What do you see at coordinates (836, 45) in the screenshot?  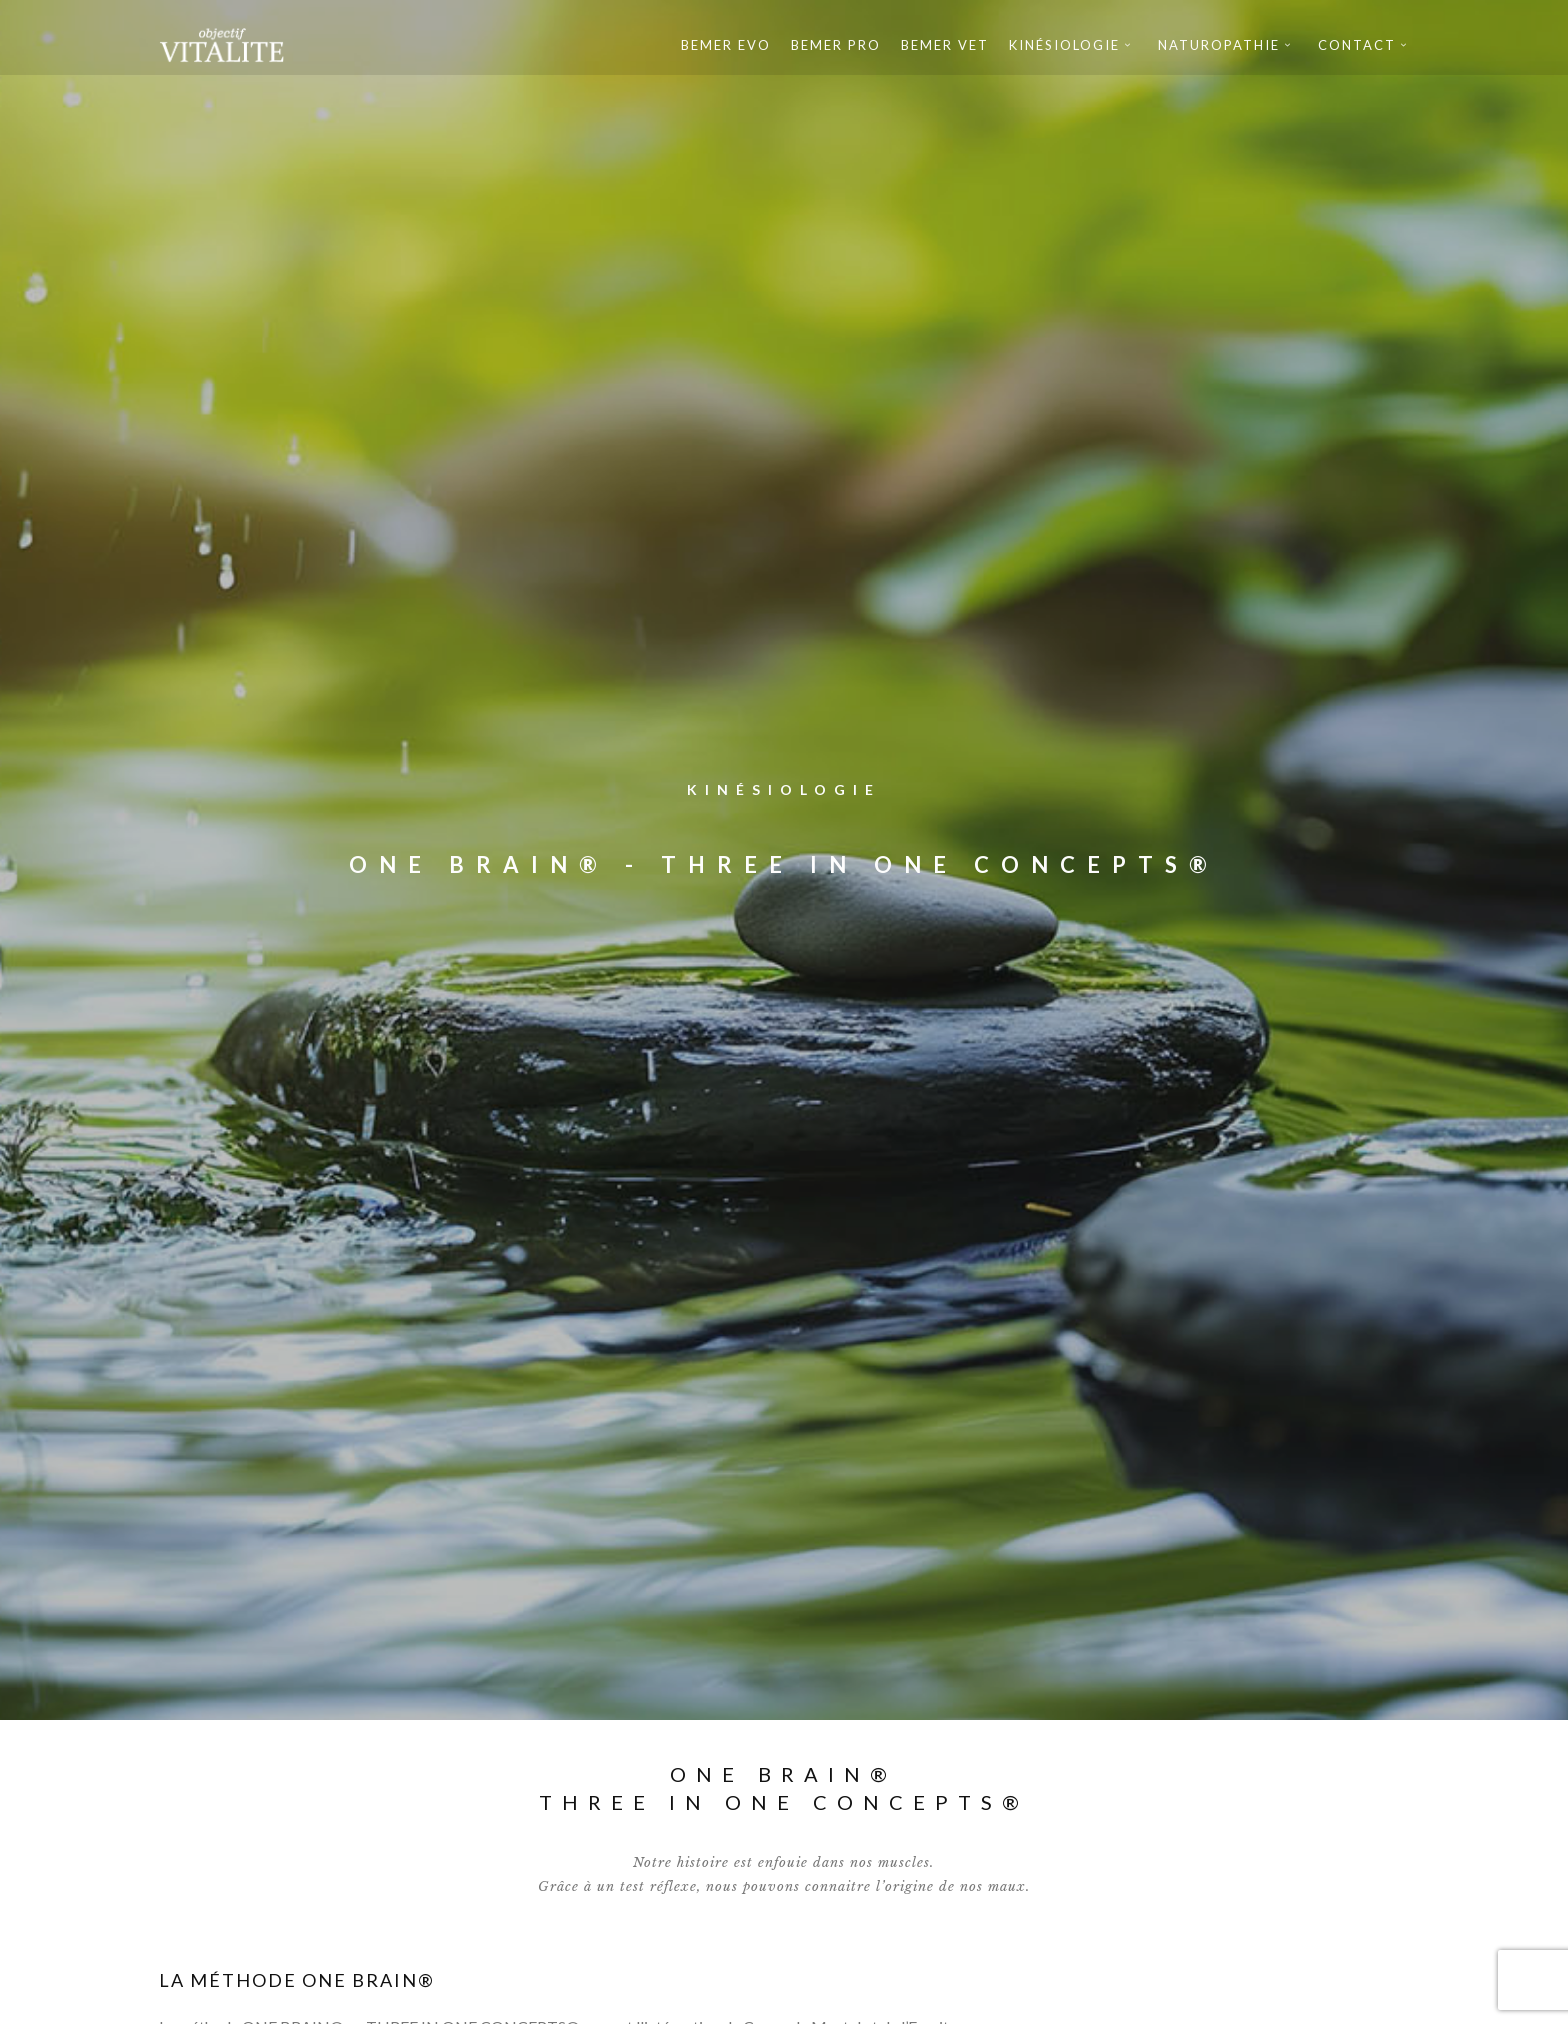 I see `Bemer Pro` at bounding box center [836, 45].